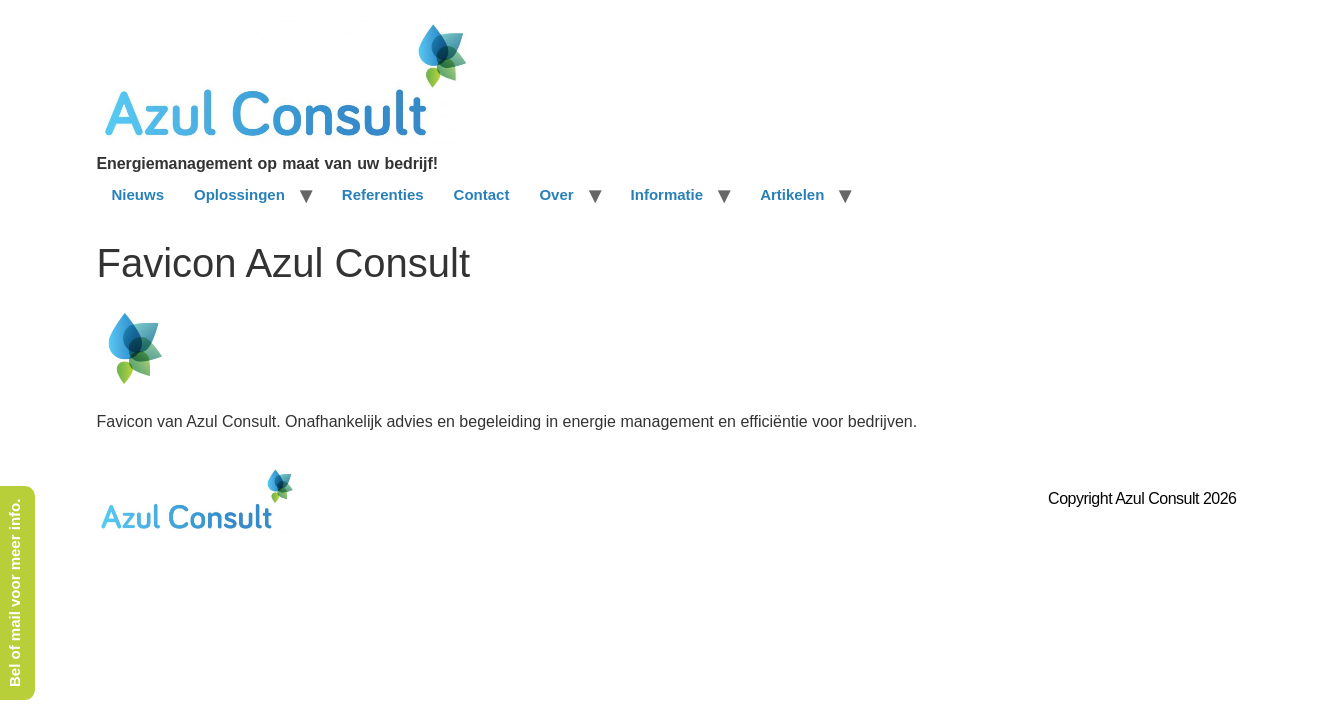  What do you see at coordinates (383, 194) in the screenshot?
I see `Referenties` at bounding box center [383, 194].